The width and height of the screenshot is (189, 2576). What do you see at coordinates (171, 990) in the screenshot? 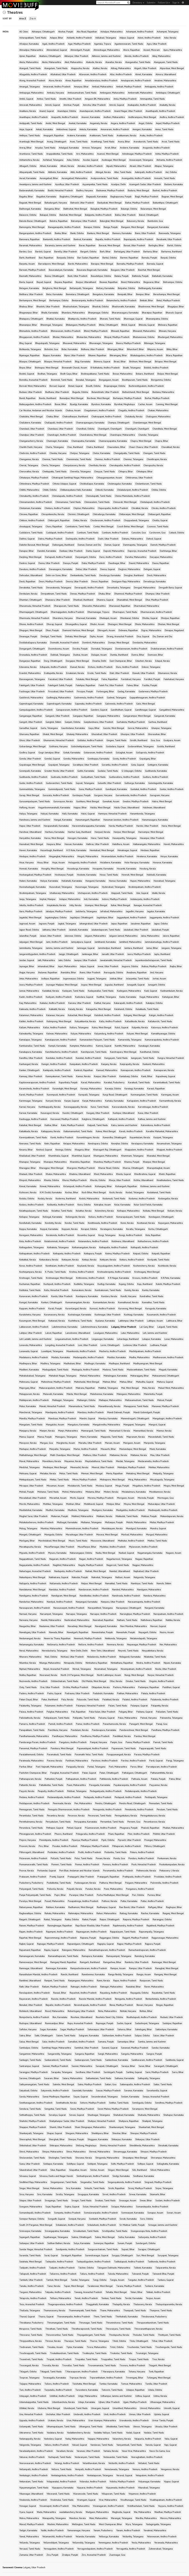
I see `Kadinamkulam, Kerala` at bounding box center [171, 990].